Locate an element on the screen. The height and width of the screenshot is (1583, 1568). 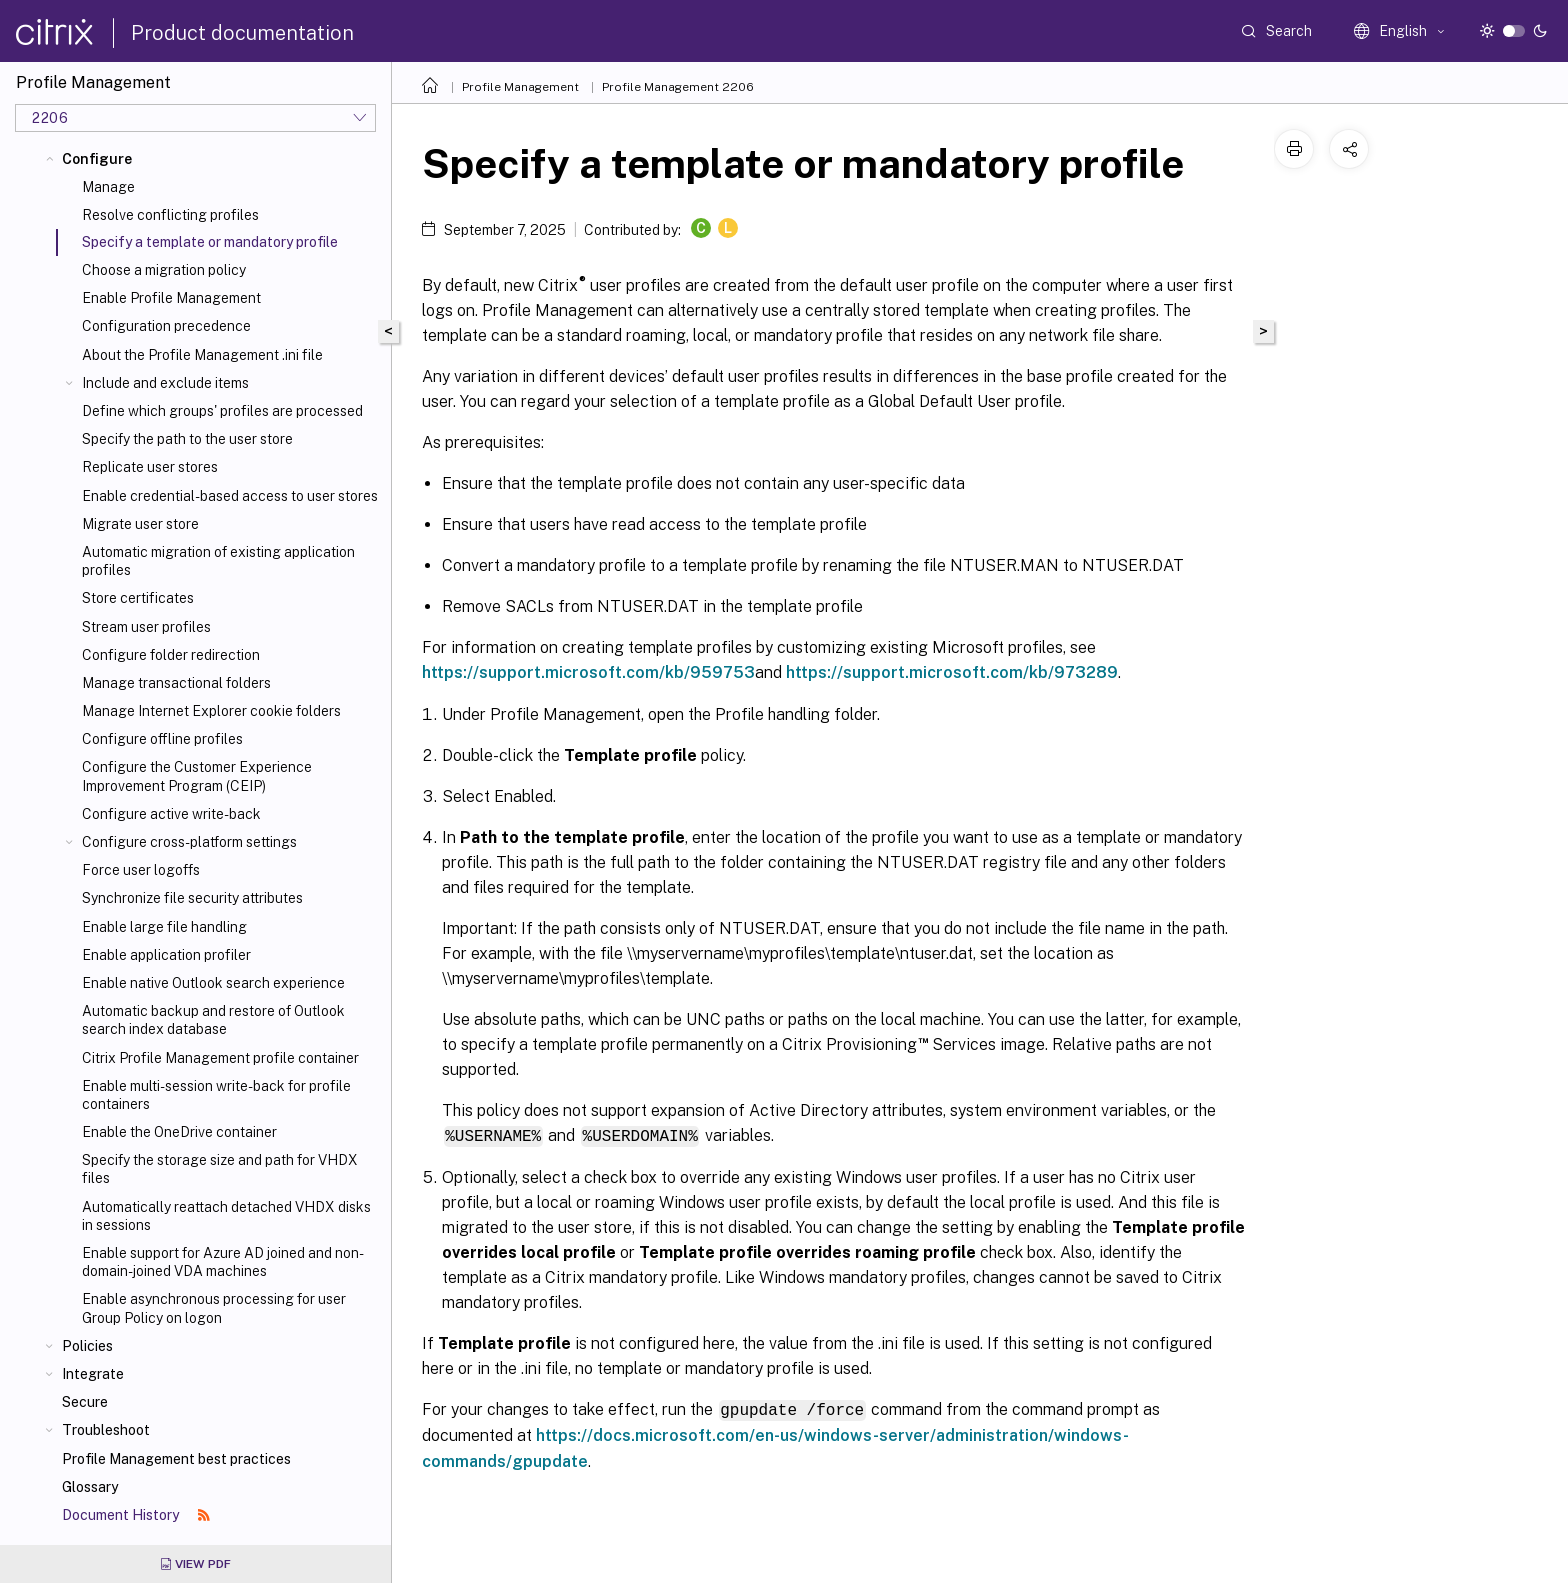
Enable Profile Management is located at coordinates (171, 298).